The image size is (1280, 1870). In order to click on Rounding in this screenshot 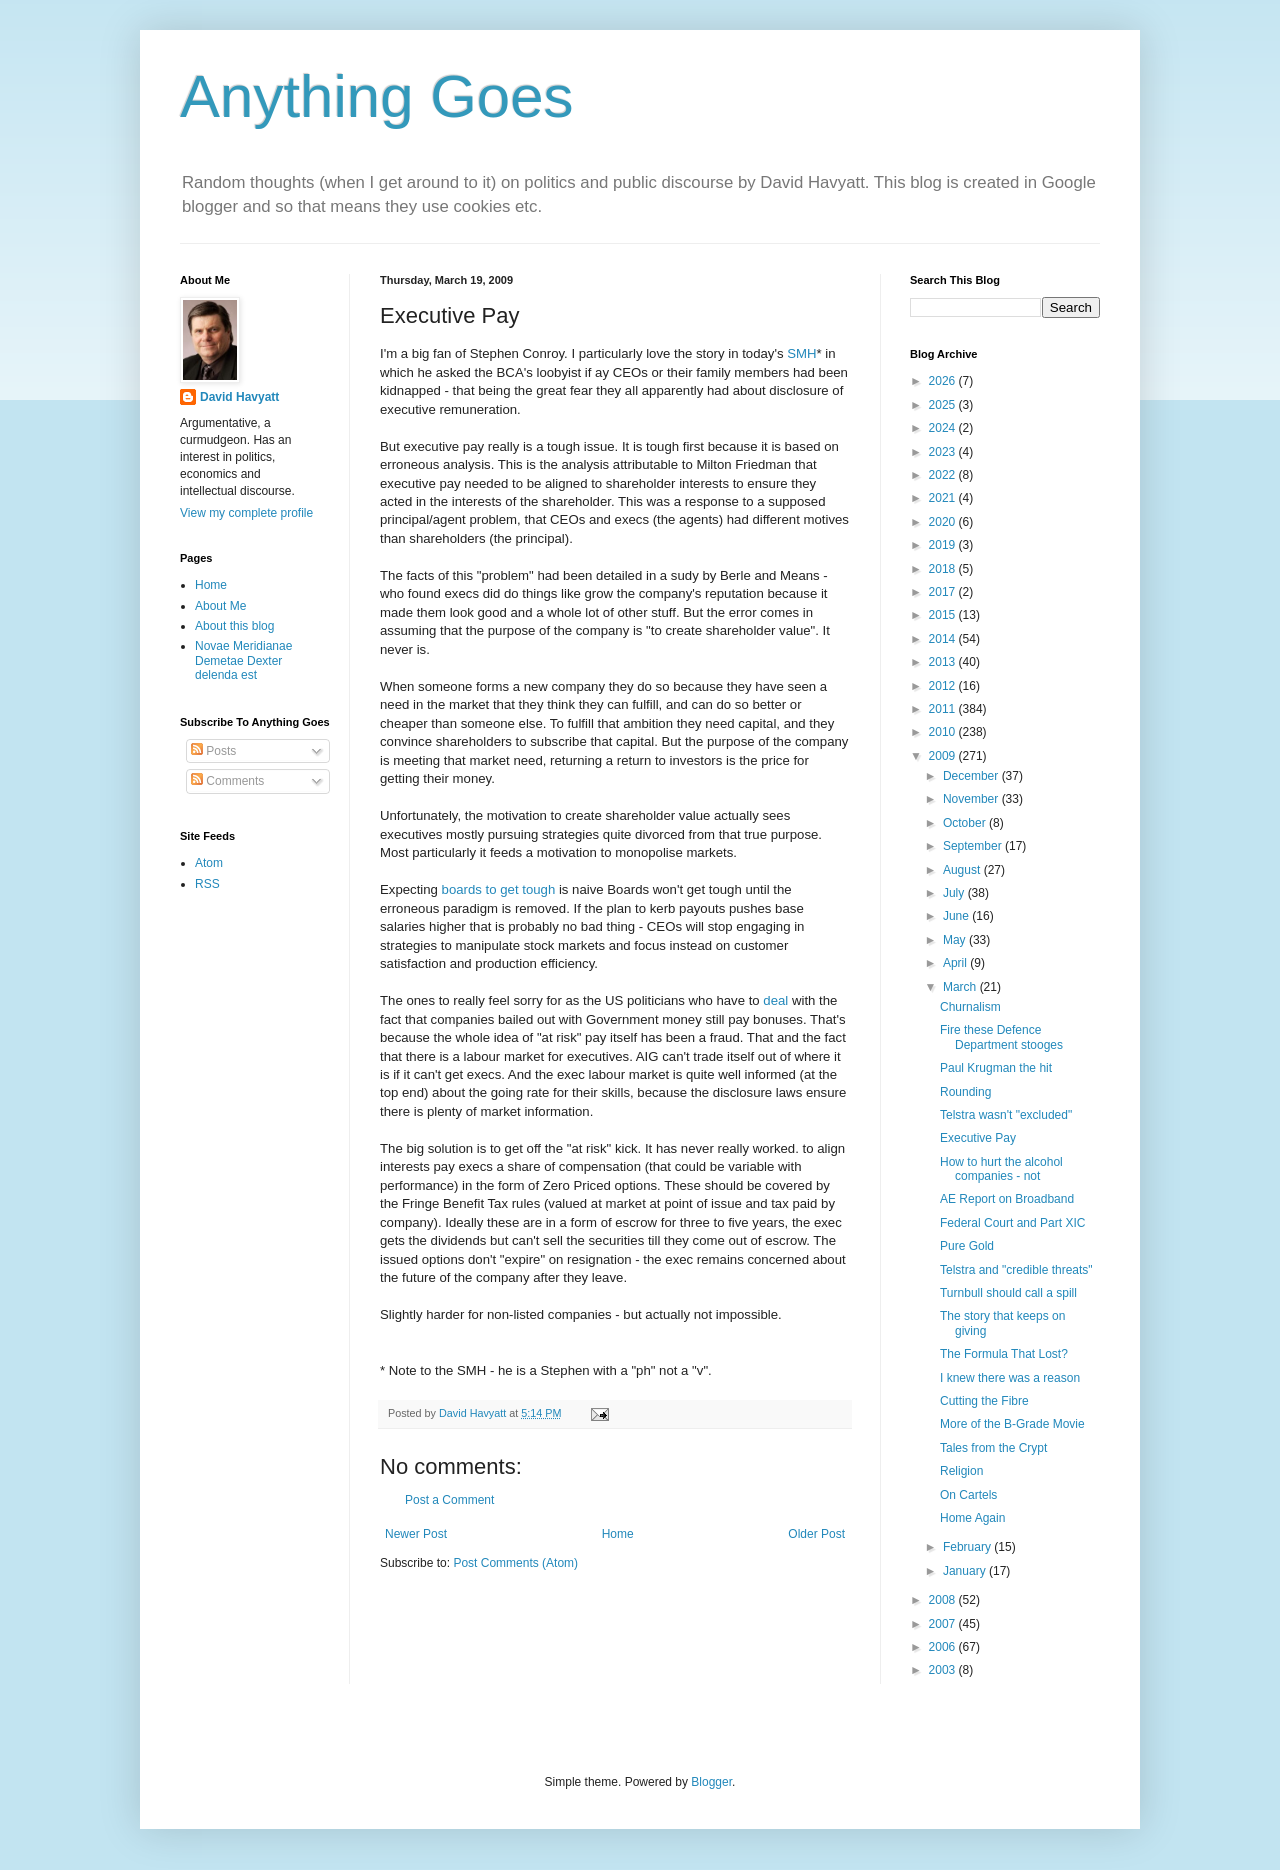, I will do `click(965, 1092)`.